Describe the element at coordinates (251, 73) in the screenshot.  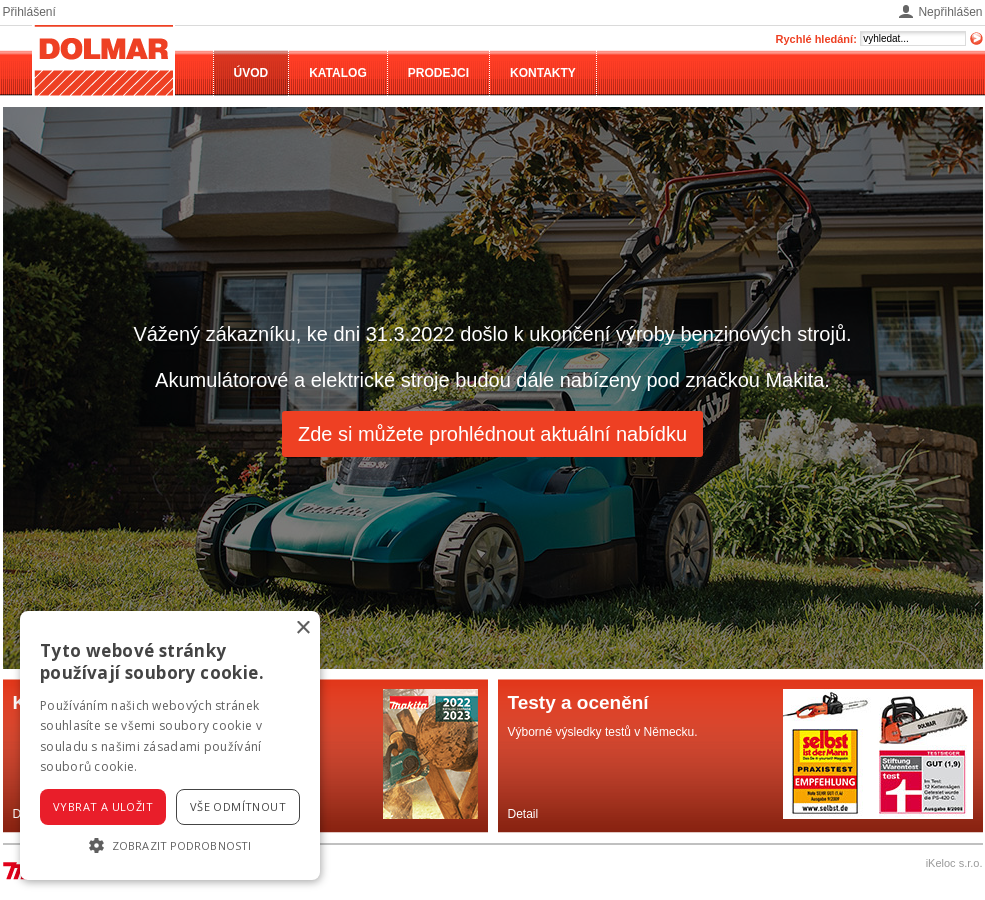
I see `Úvod` at that location.